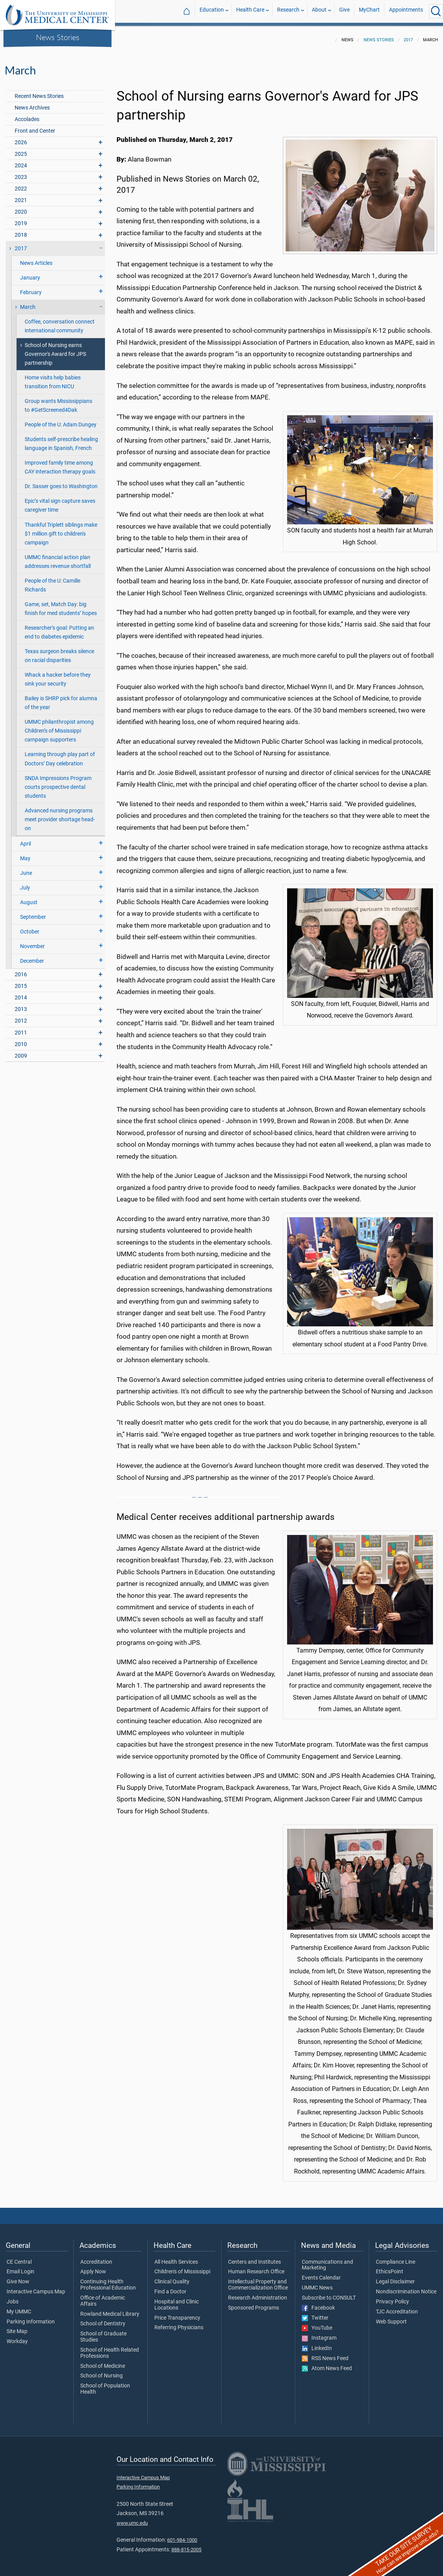  What do you see at coordinates (96, 2257) in the screenshot?
I see `Accreditation` at bounding box center [96, 2257].